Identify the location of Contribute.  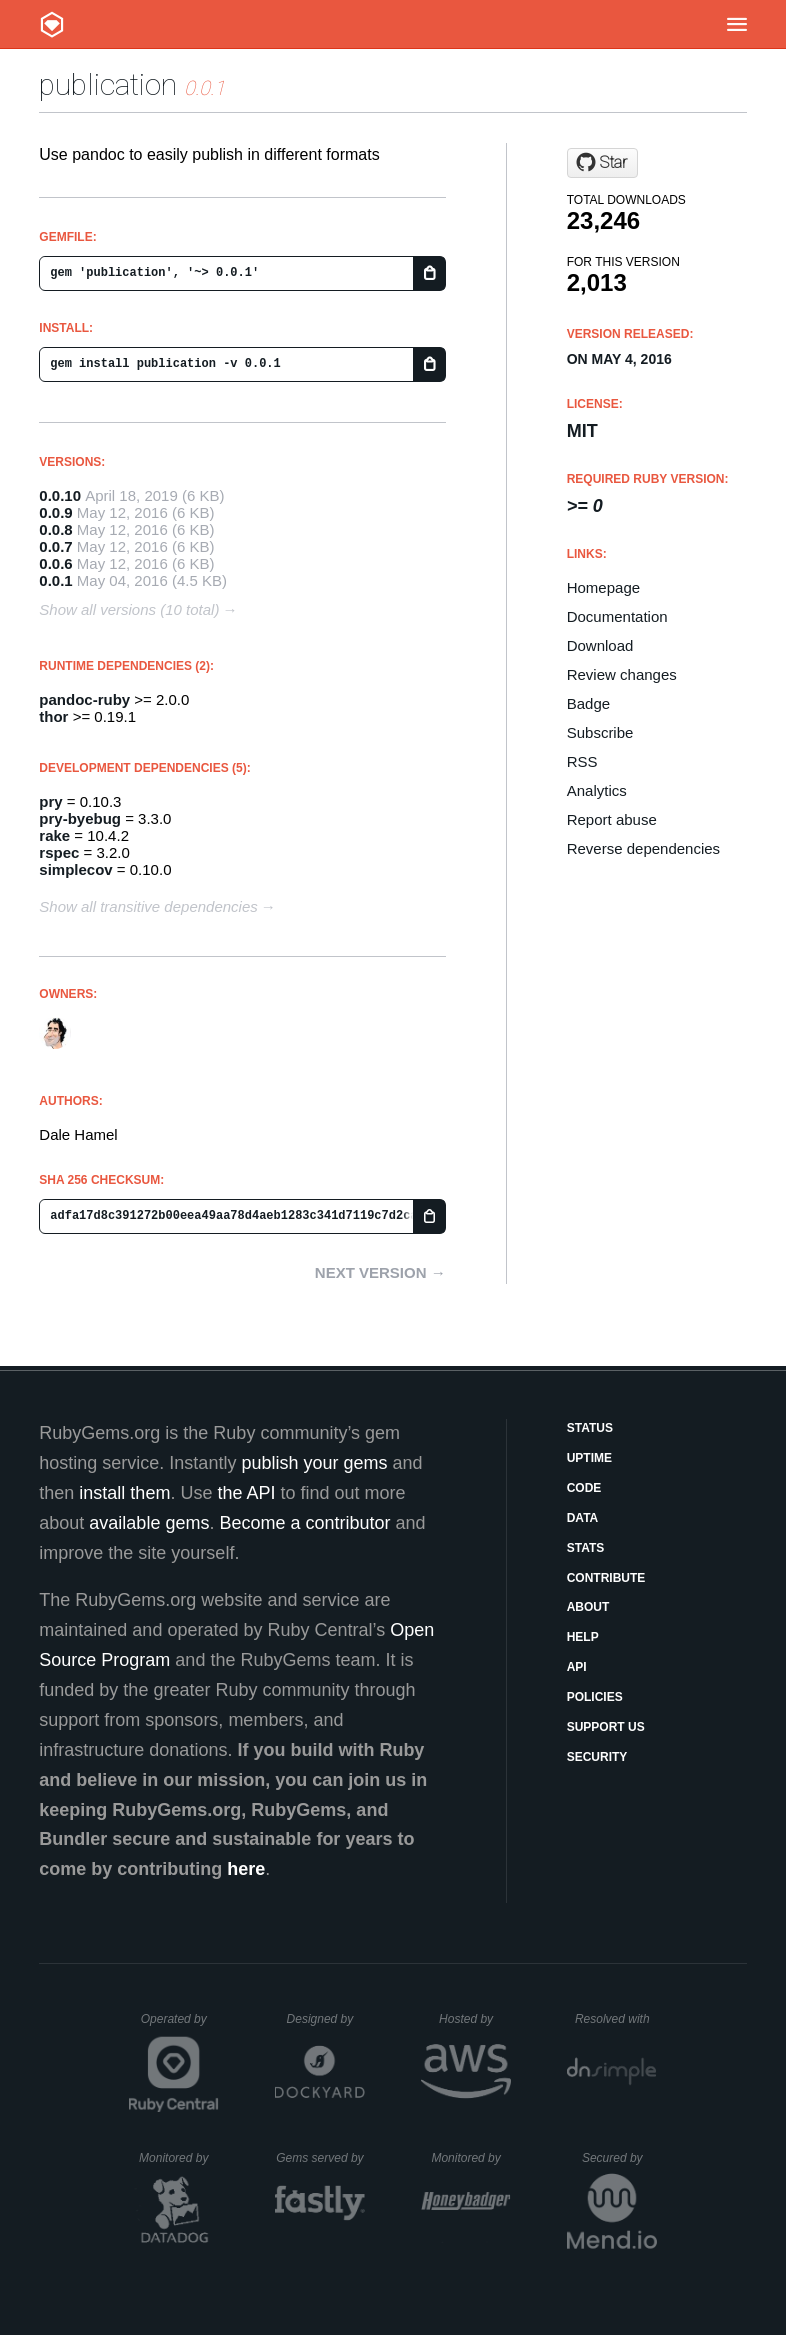
(606, 1578).